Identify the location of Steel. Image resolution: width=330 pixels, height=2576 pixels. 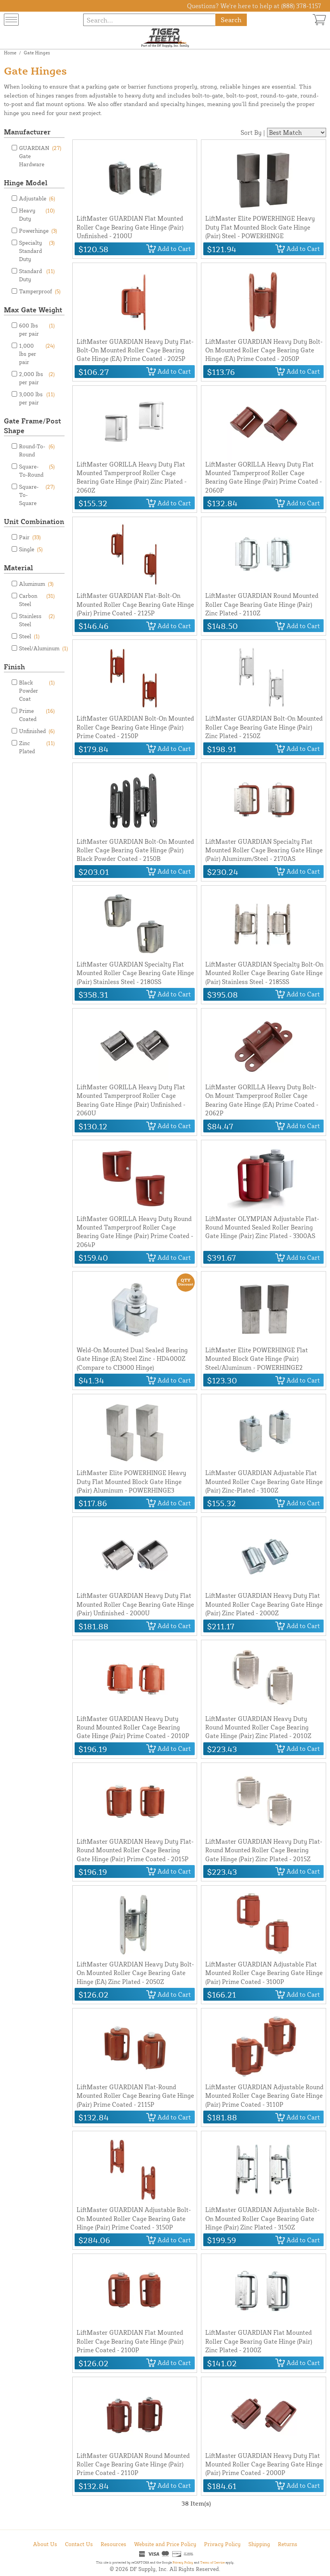
(29, 636).